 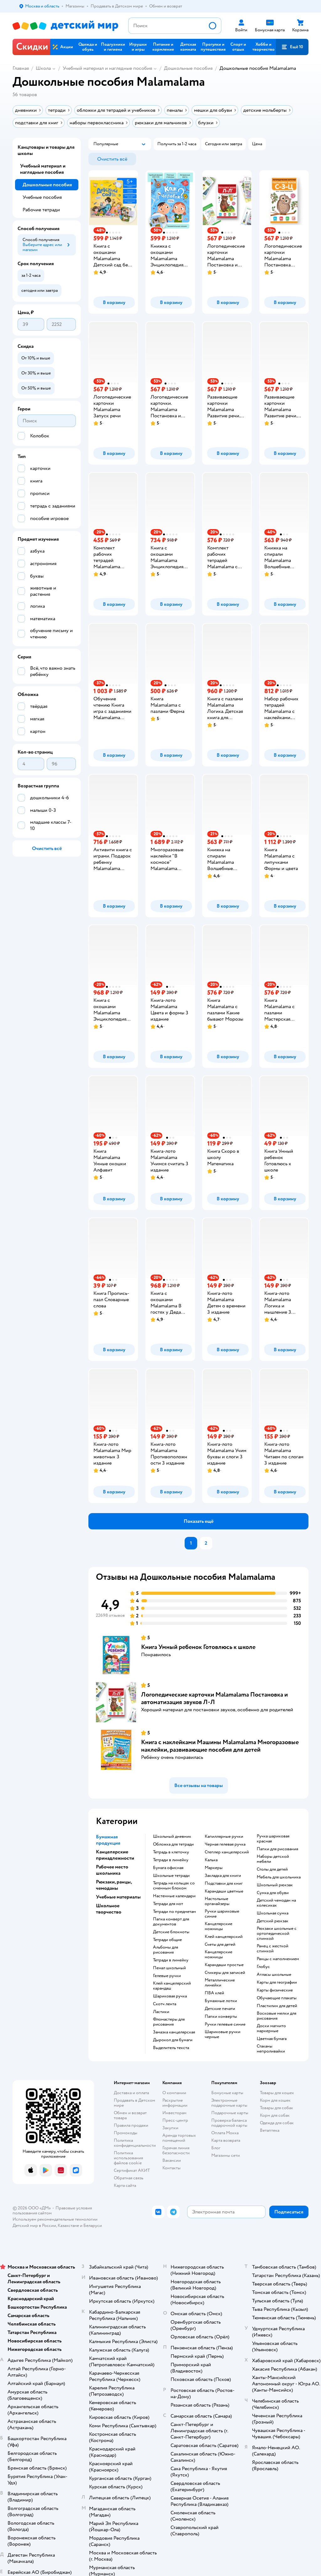 What do you see at coordinates (273, 1839) in the screenshot?
I see `Ручка шариковая красная` at bounding box center [273, 1839].